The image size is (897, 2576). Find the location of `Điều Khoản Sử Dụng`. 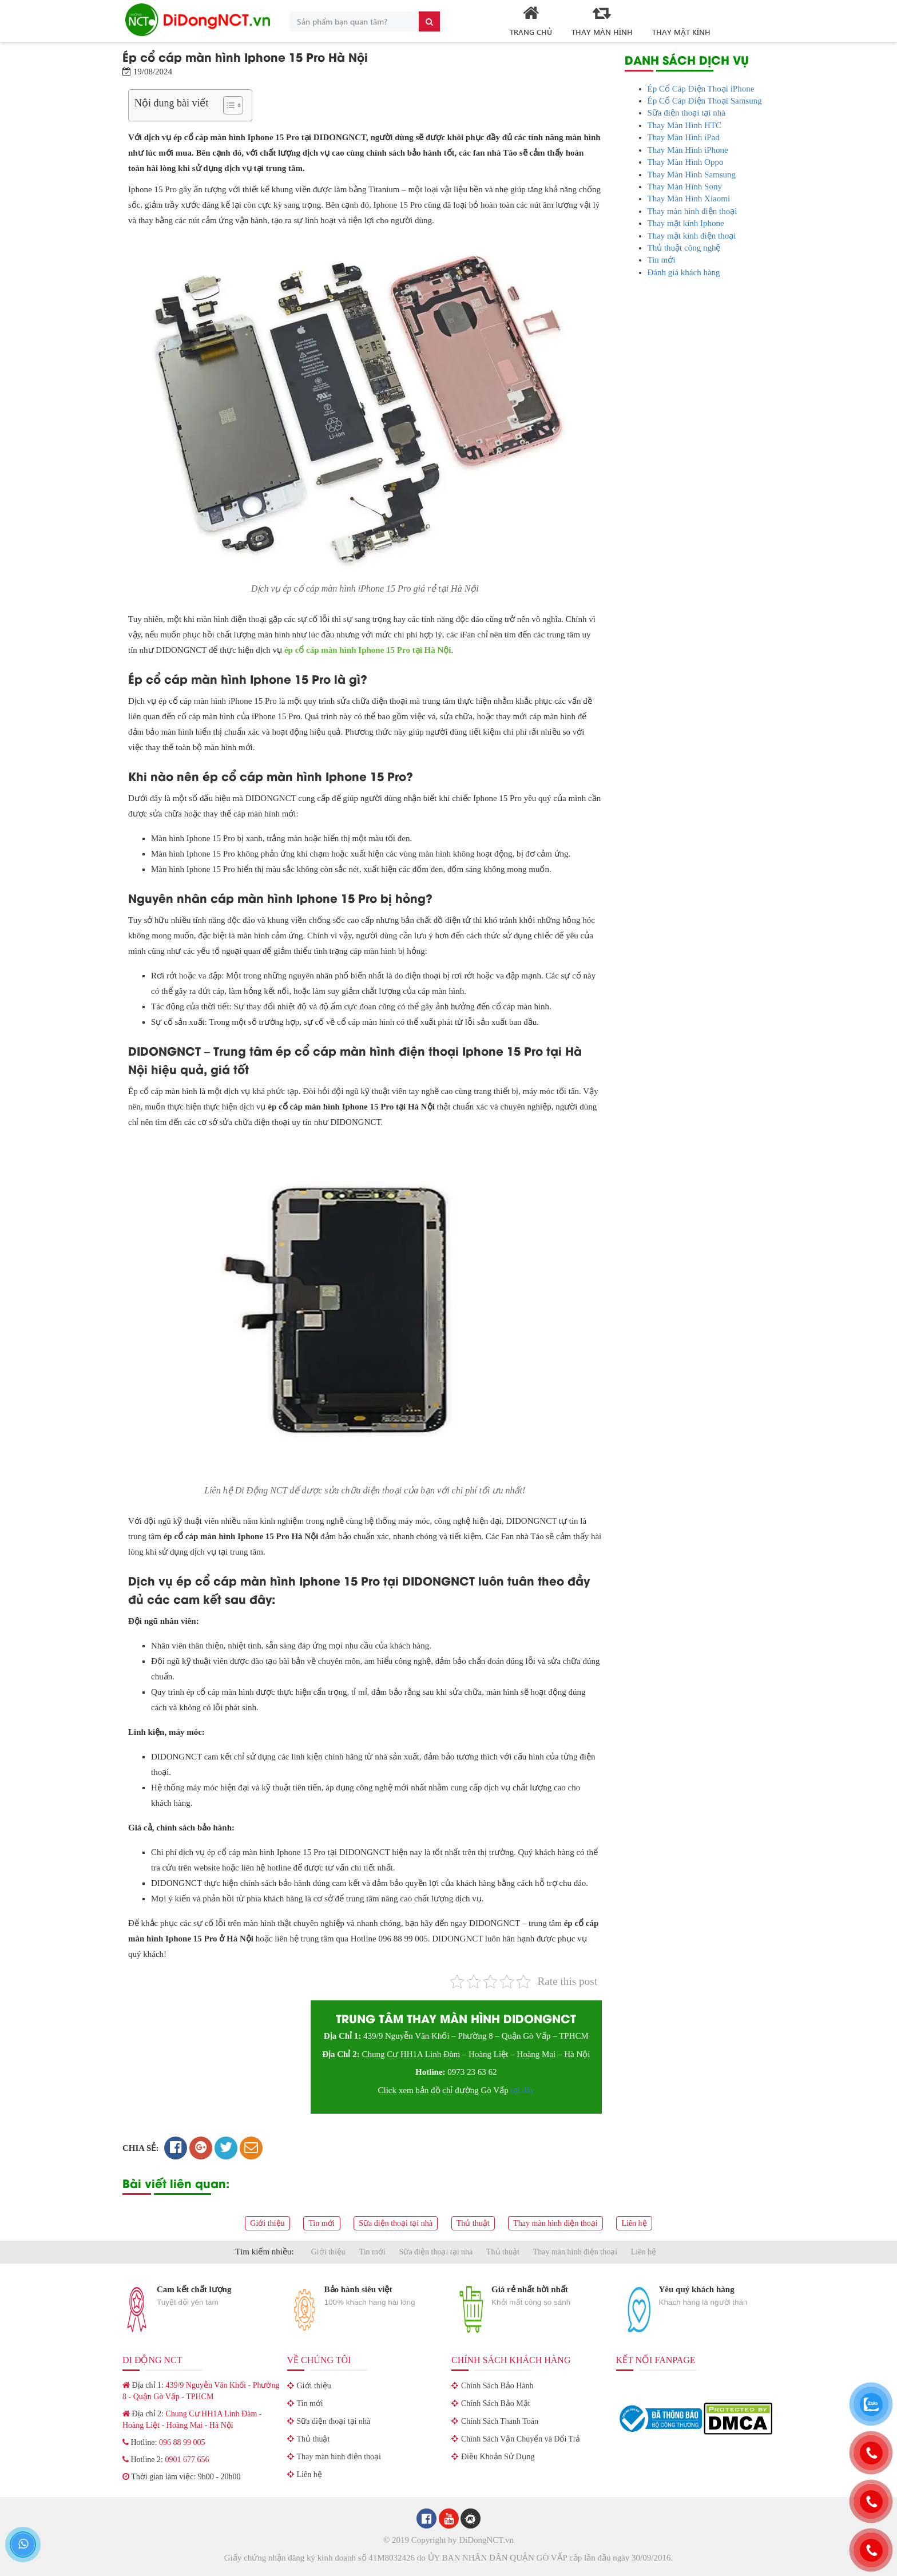

Điều Khoản Sử Dụng is located at coordinates (498, 2456).